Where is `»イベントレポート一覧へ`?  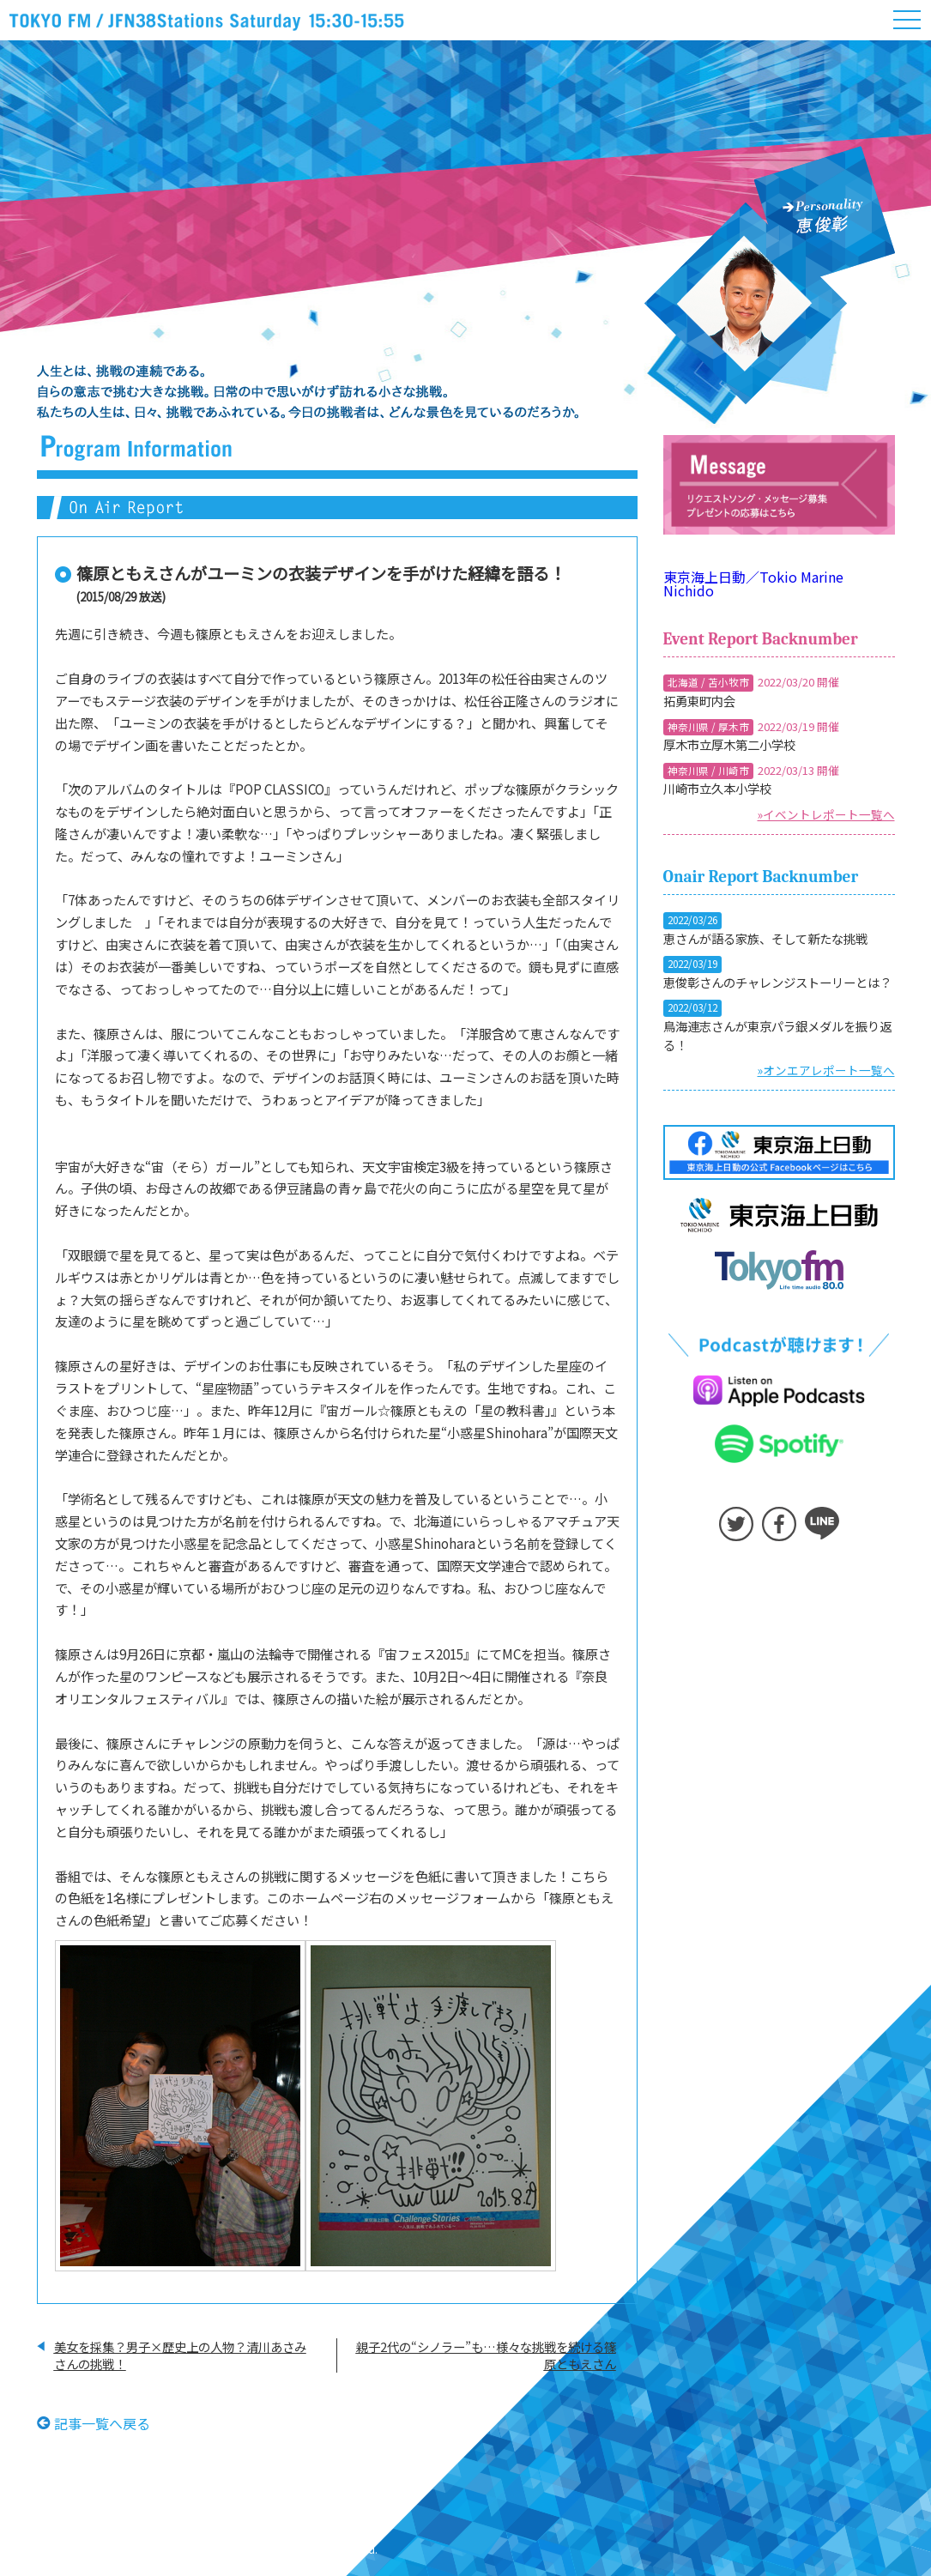 »イベントレポート一覧へ is located at coordinates (826, 814).